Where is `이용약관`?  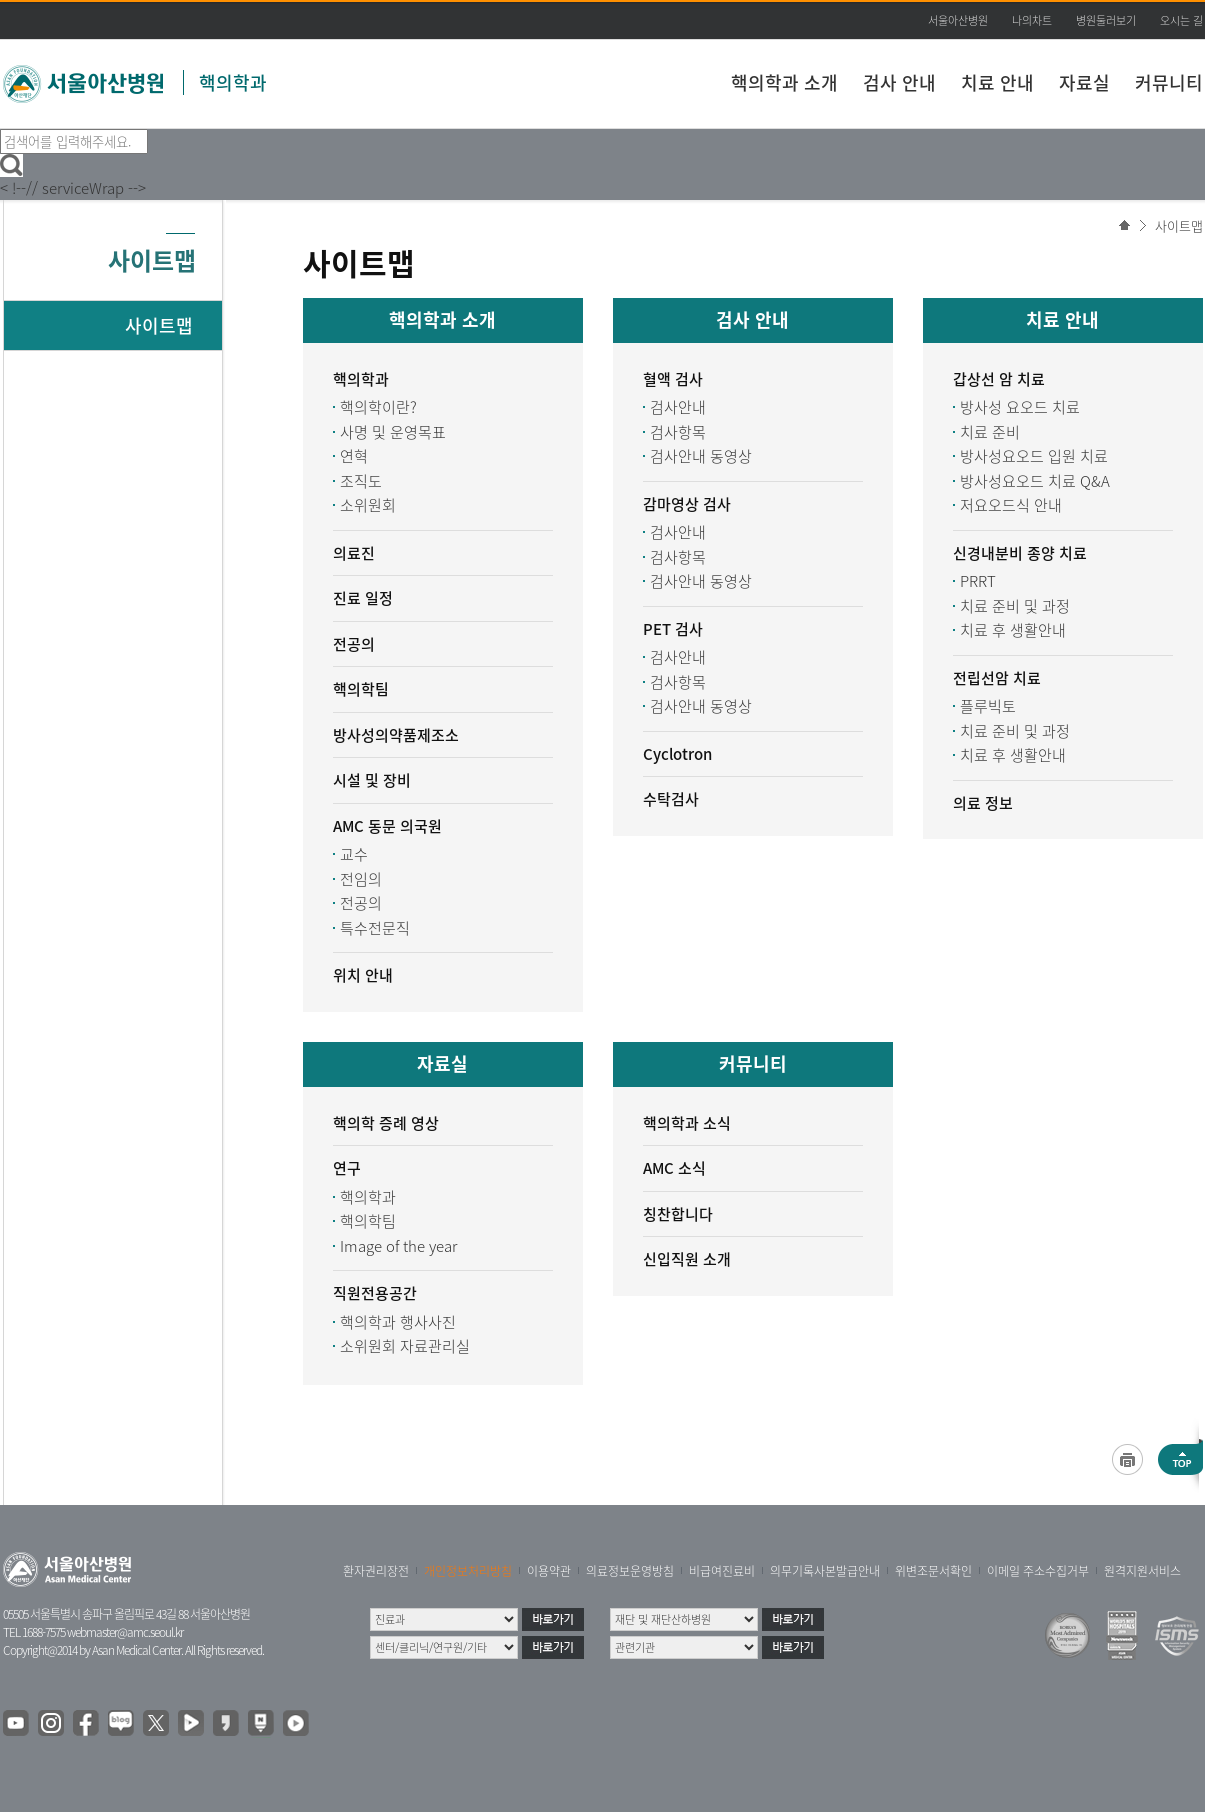 이용약관 is located at coordinates (549, 1571).